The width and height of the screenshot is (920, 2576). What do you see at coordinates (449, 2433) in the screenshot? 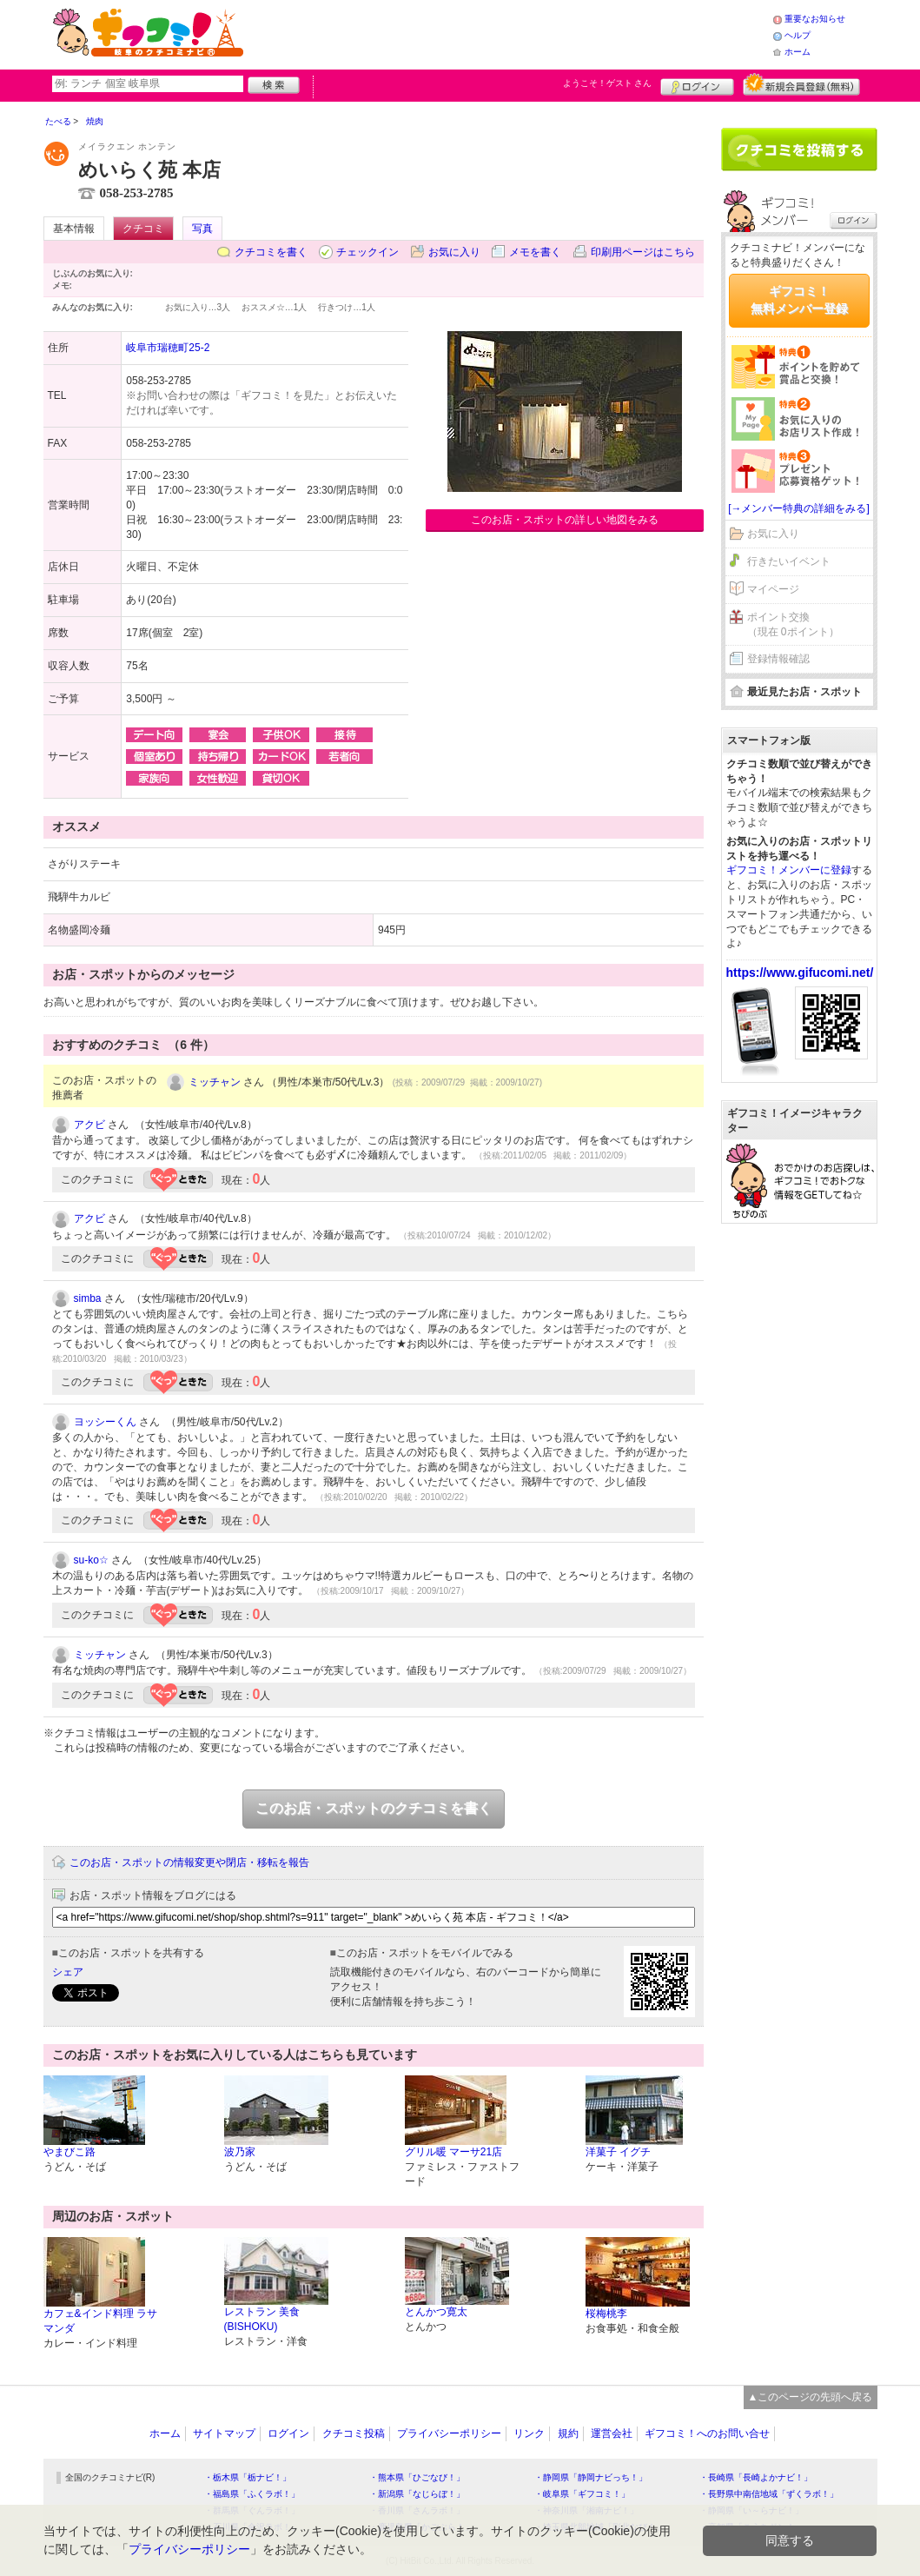
I see `プライバシーポリシー` at bounding box center [449, 2433].